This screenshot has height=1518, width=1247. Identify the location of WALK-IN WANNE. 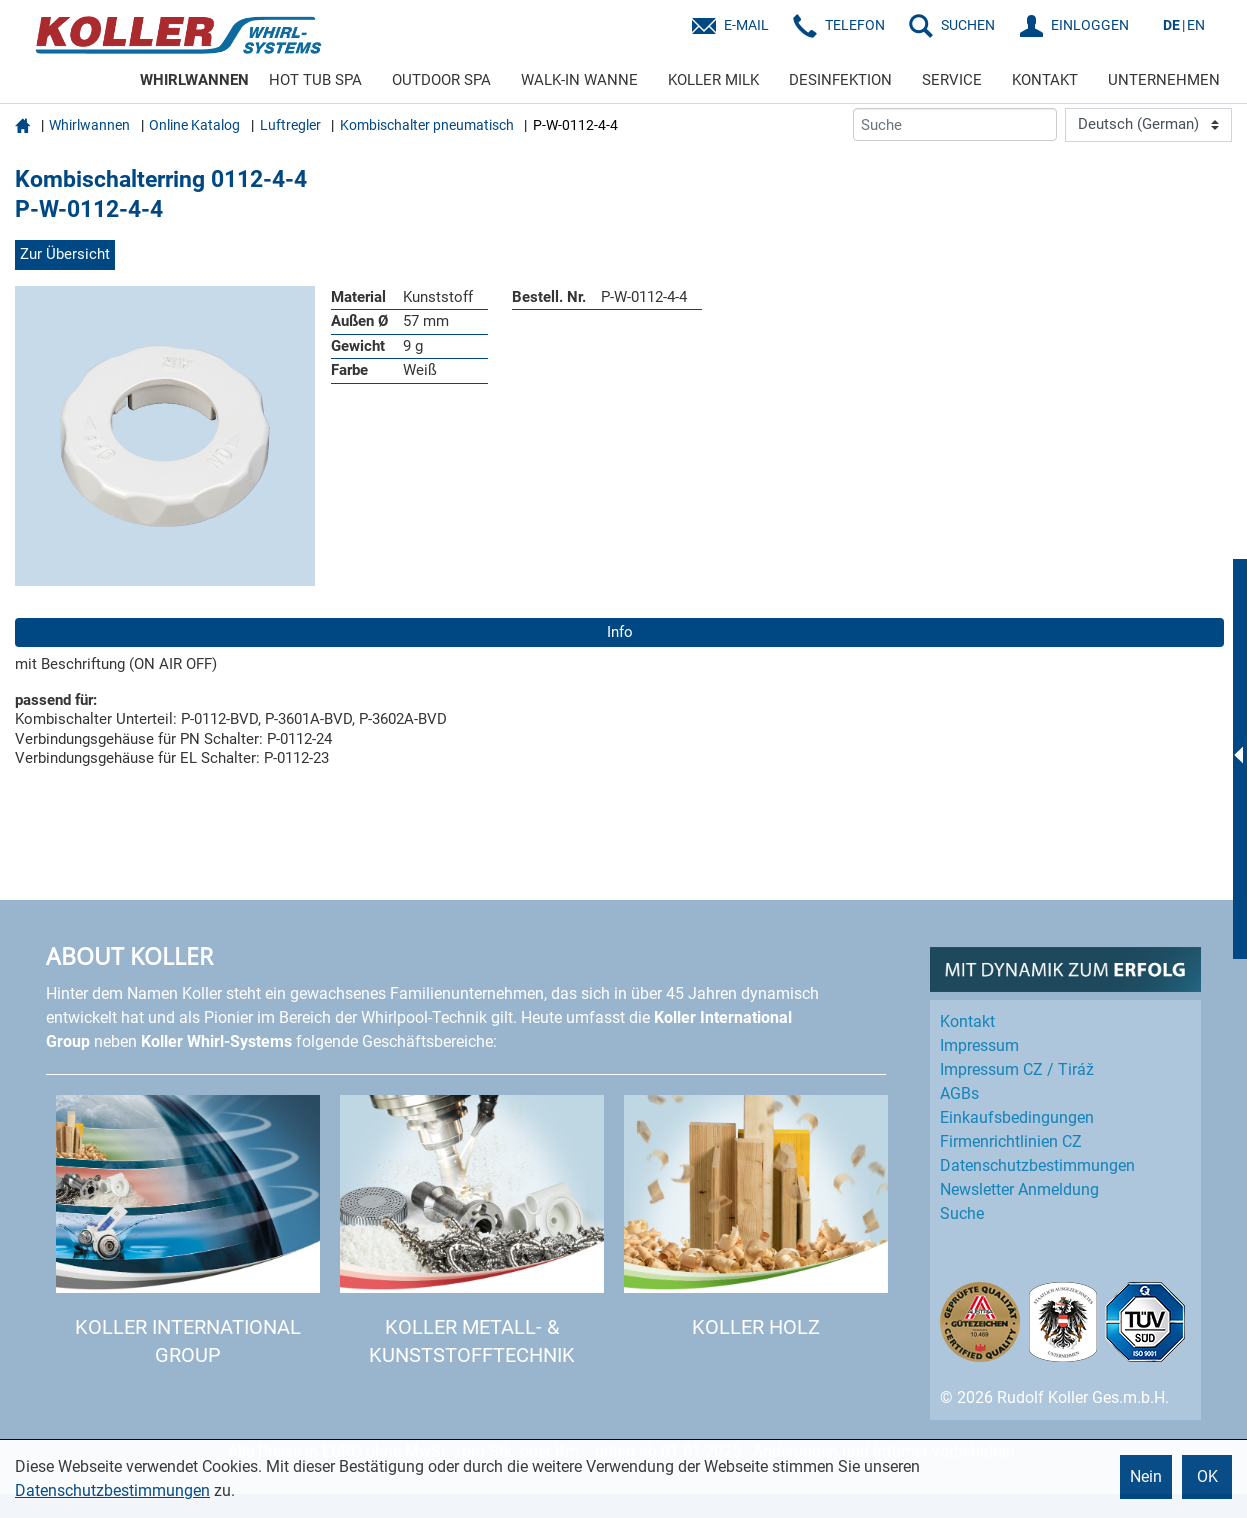
(579, 80).